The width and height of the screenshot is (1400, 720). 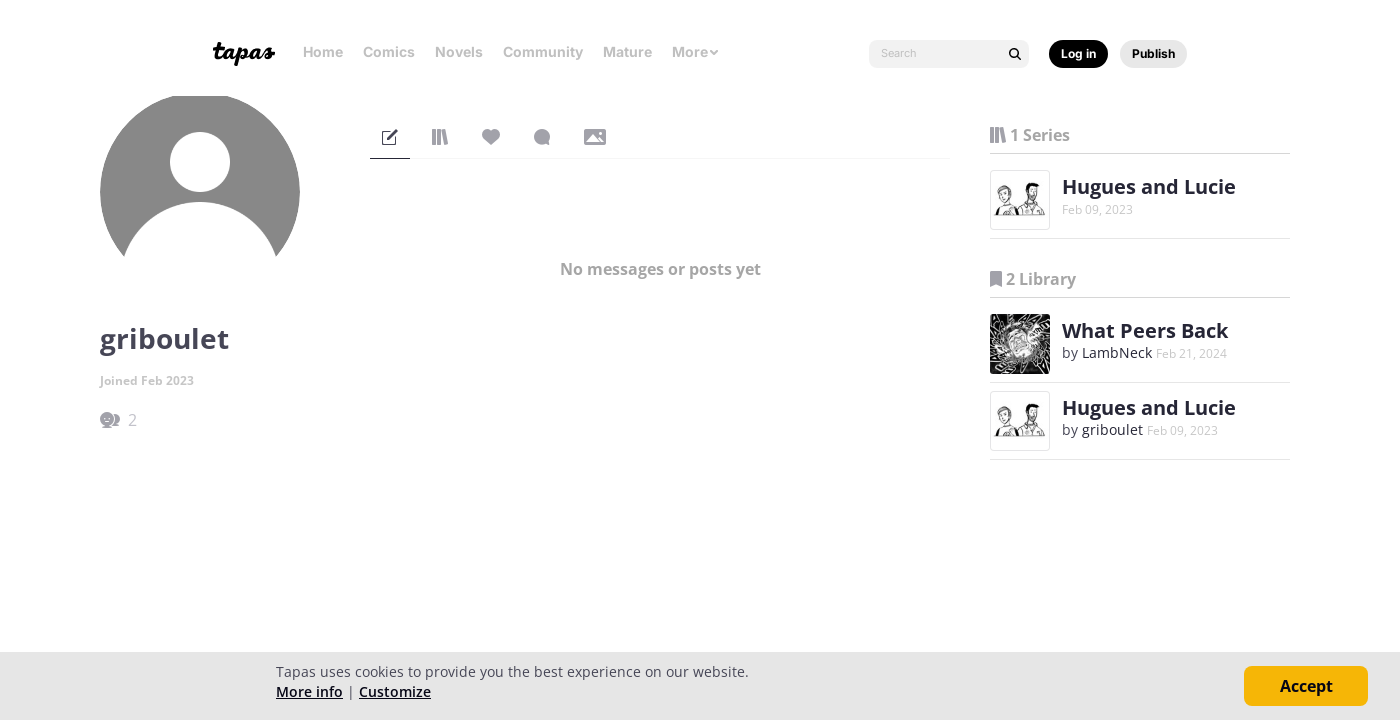 I want to click on Comics, so click(x=389, y=51).